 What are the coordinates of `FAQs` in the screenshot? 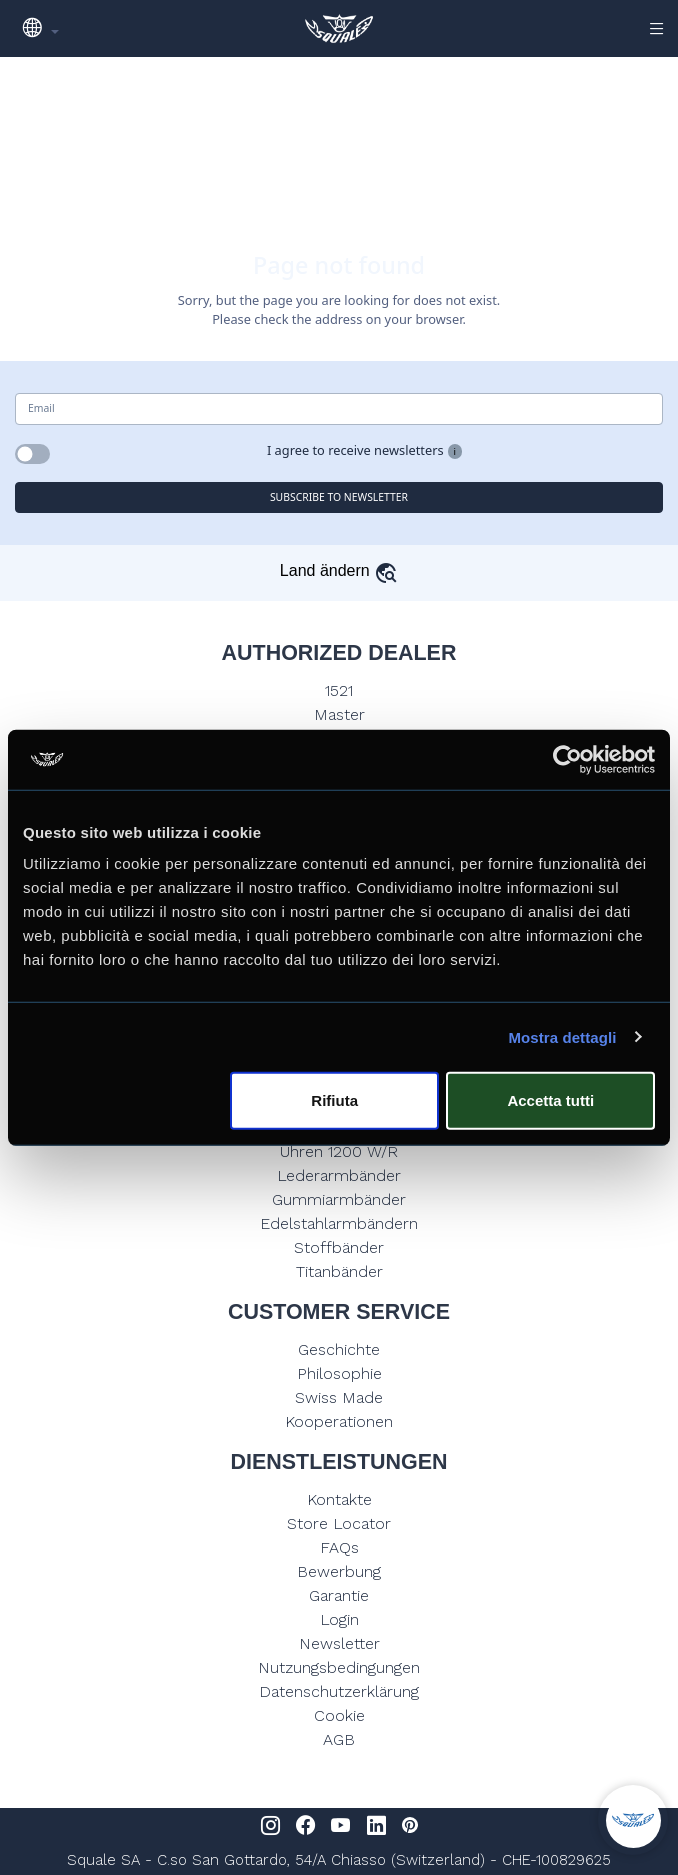 It's located at (339, 1547).